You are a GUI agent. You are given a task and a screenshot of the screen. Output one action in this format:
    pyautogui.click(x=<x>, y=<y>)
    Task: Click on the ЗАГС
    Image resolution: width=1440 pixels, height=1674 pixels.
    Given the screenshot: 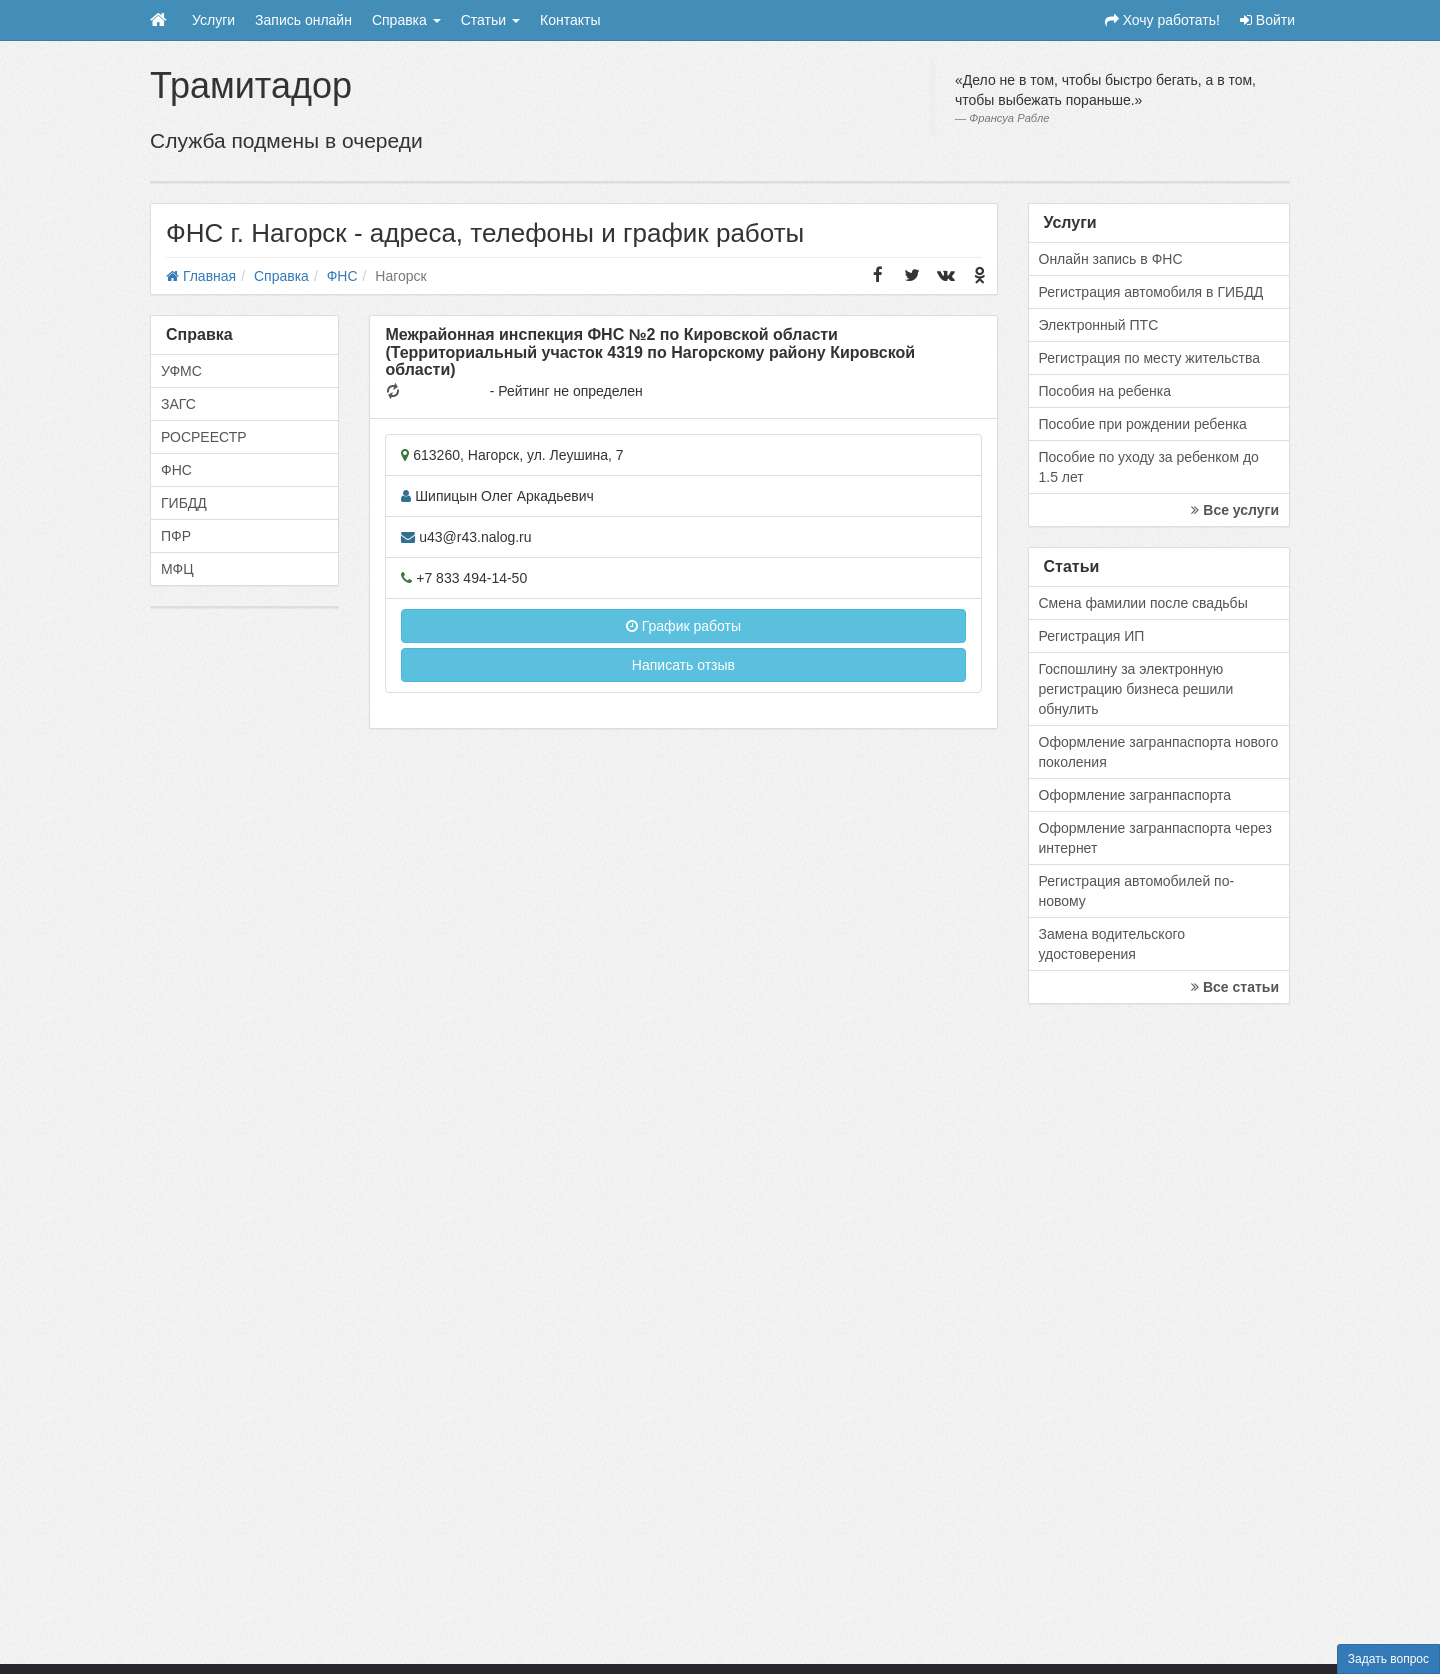 What is the action you would take?
    pyautogui.click(x=178, y=404)
    